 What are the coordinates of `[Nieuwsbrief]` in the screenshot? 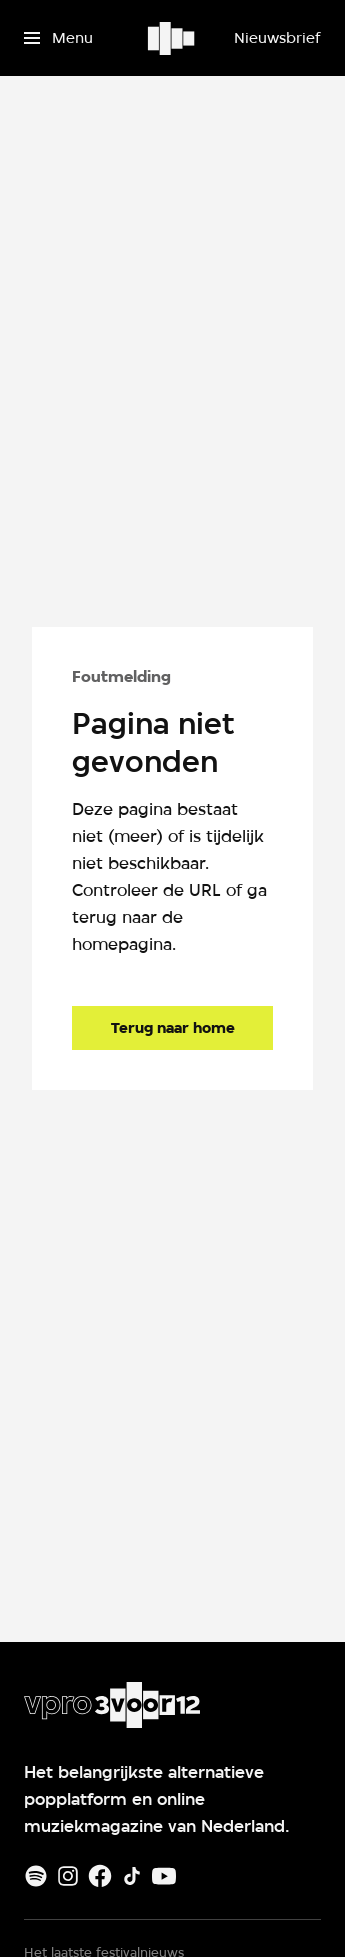 It's located at (277, 38).